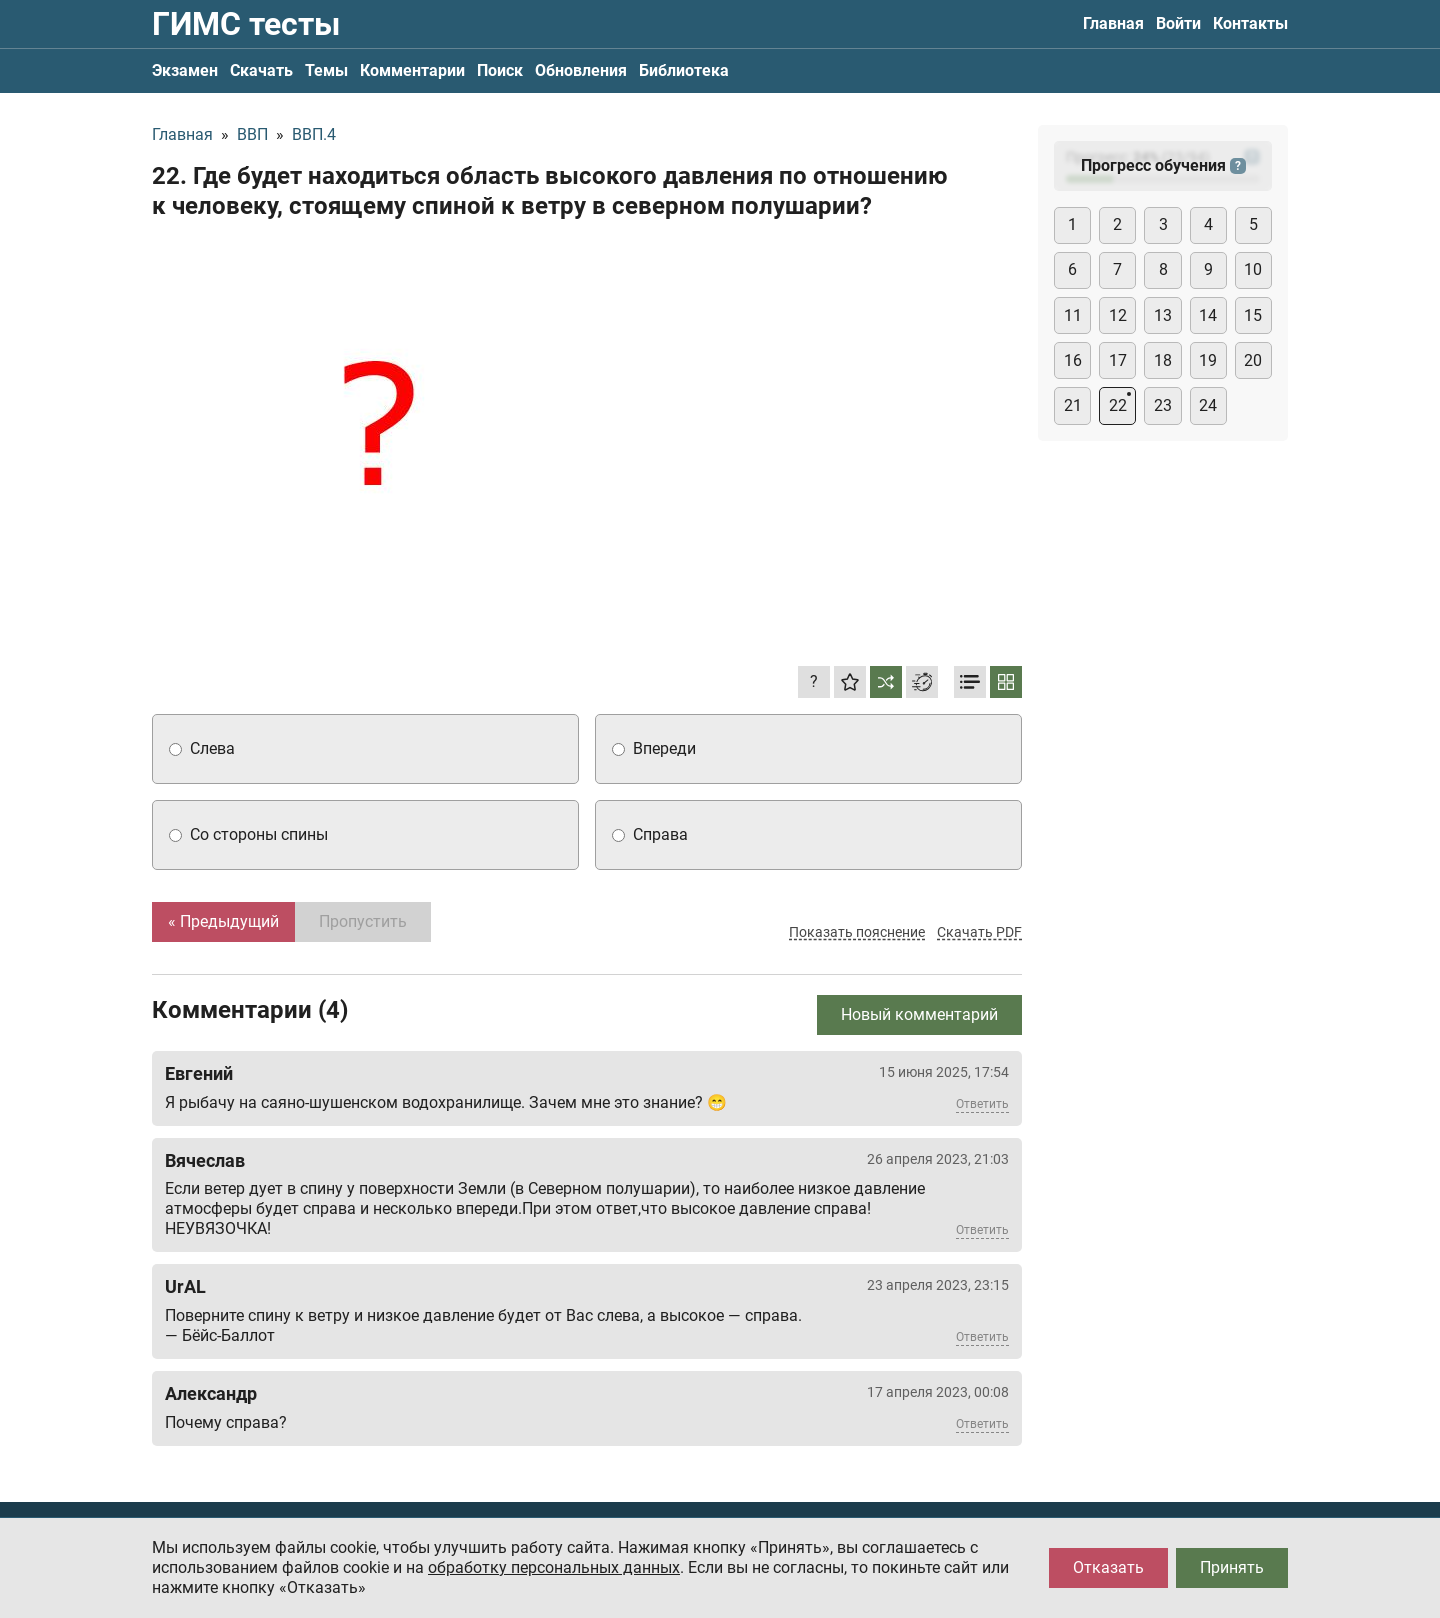  What do you see at coordinates (261, 70) in the screenshot?
I see `Скачать` at bounding box center [261, 70].